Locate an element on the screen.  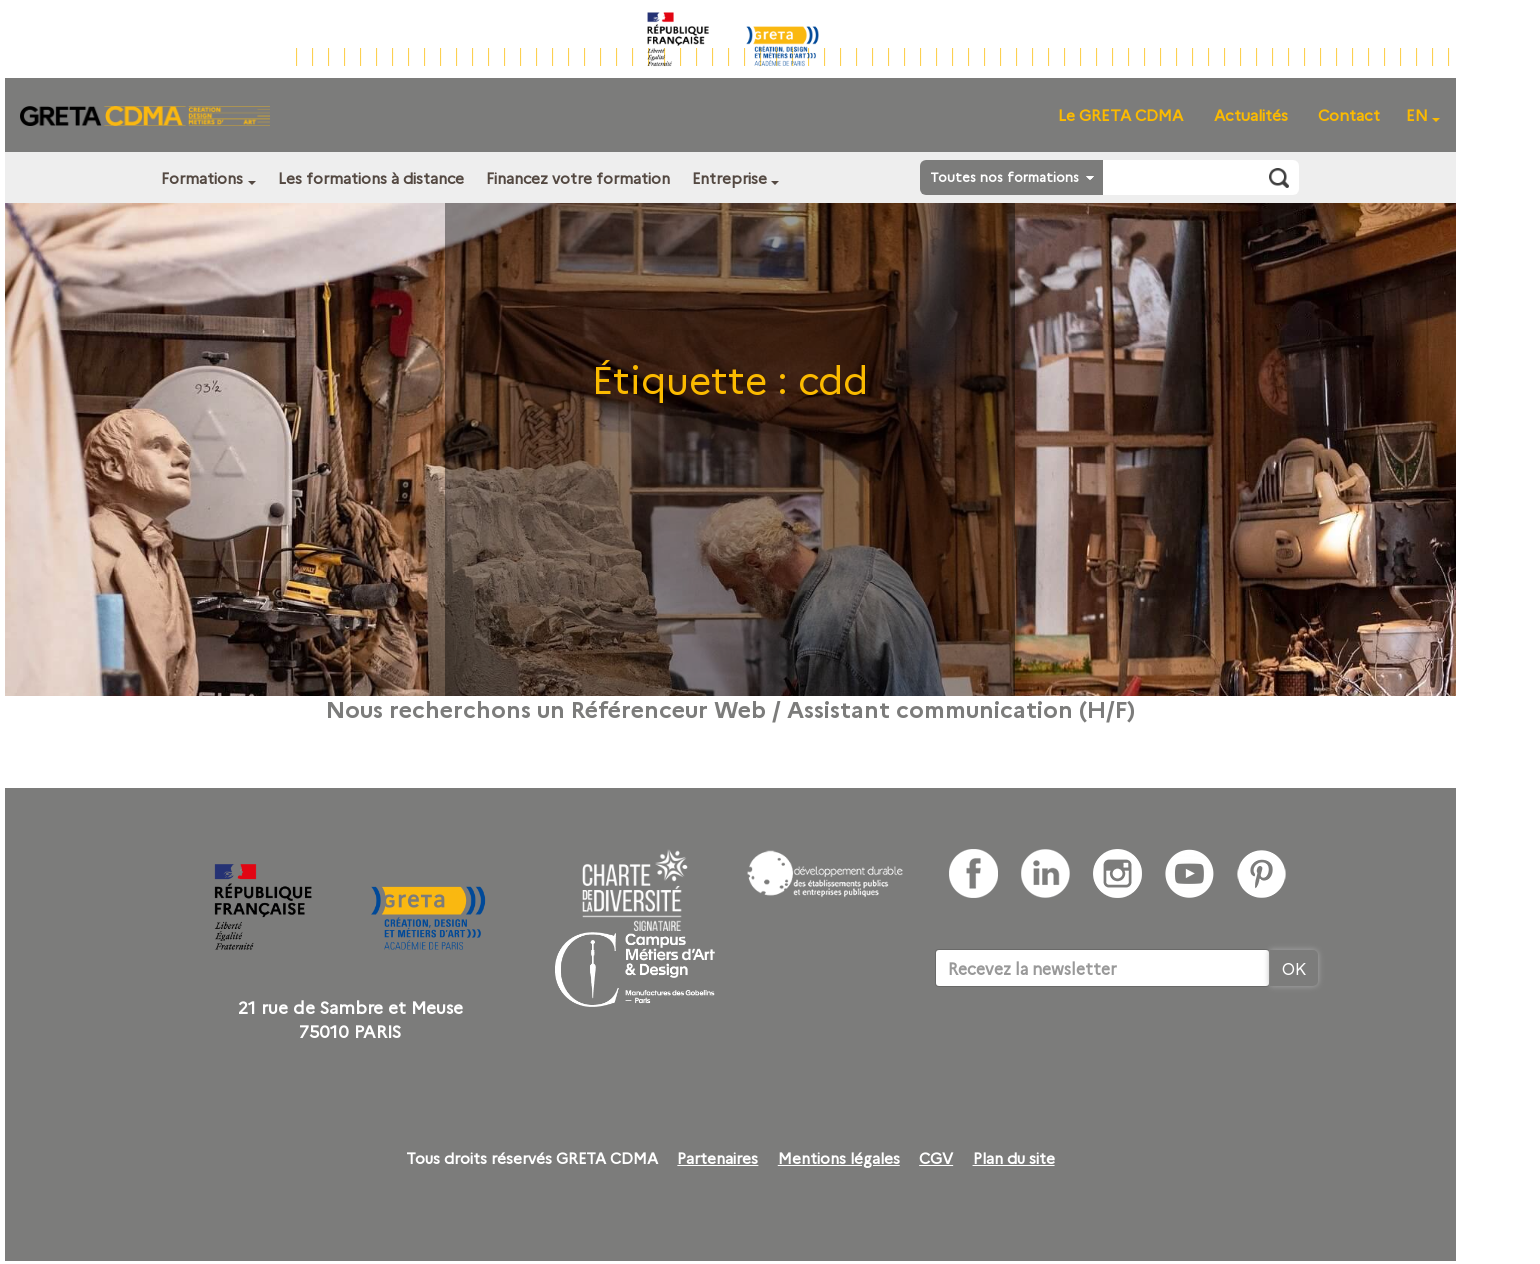
Nous recherchons un Référenceur Web / Assistant communication (H/F) is located at coordinates (730, 708).